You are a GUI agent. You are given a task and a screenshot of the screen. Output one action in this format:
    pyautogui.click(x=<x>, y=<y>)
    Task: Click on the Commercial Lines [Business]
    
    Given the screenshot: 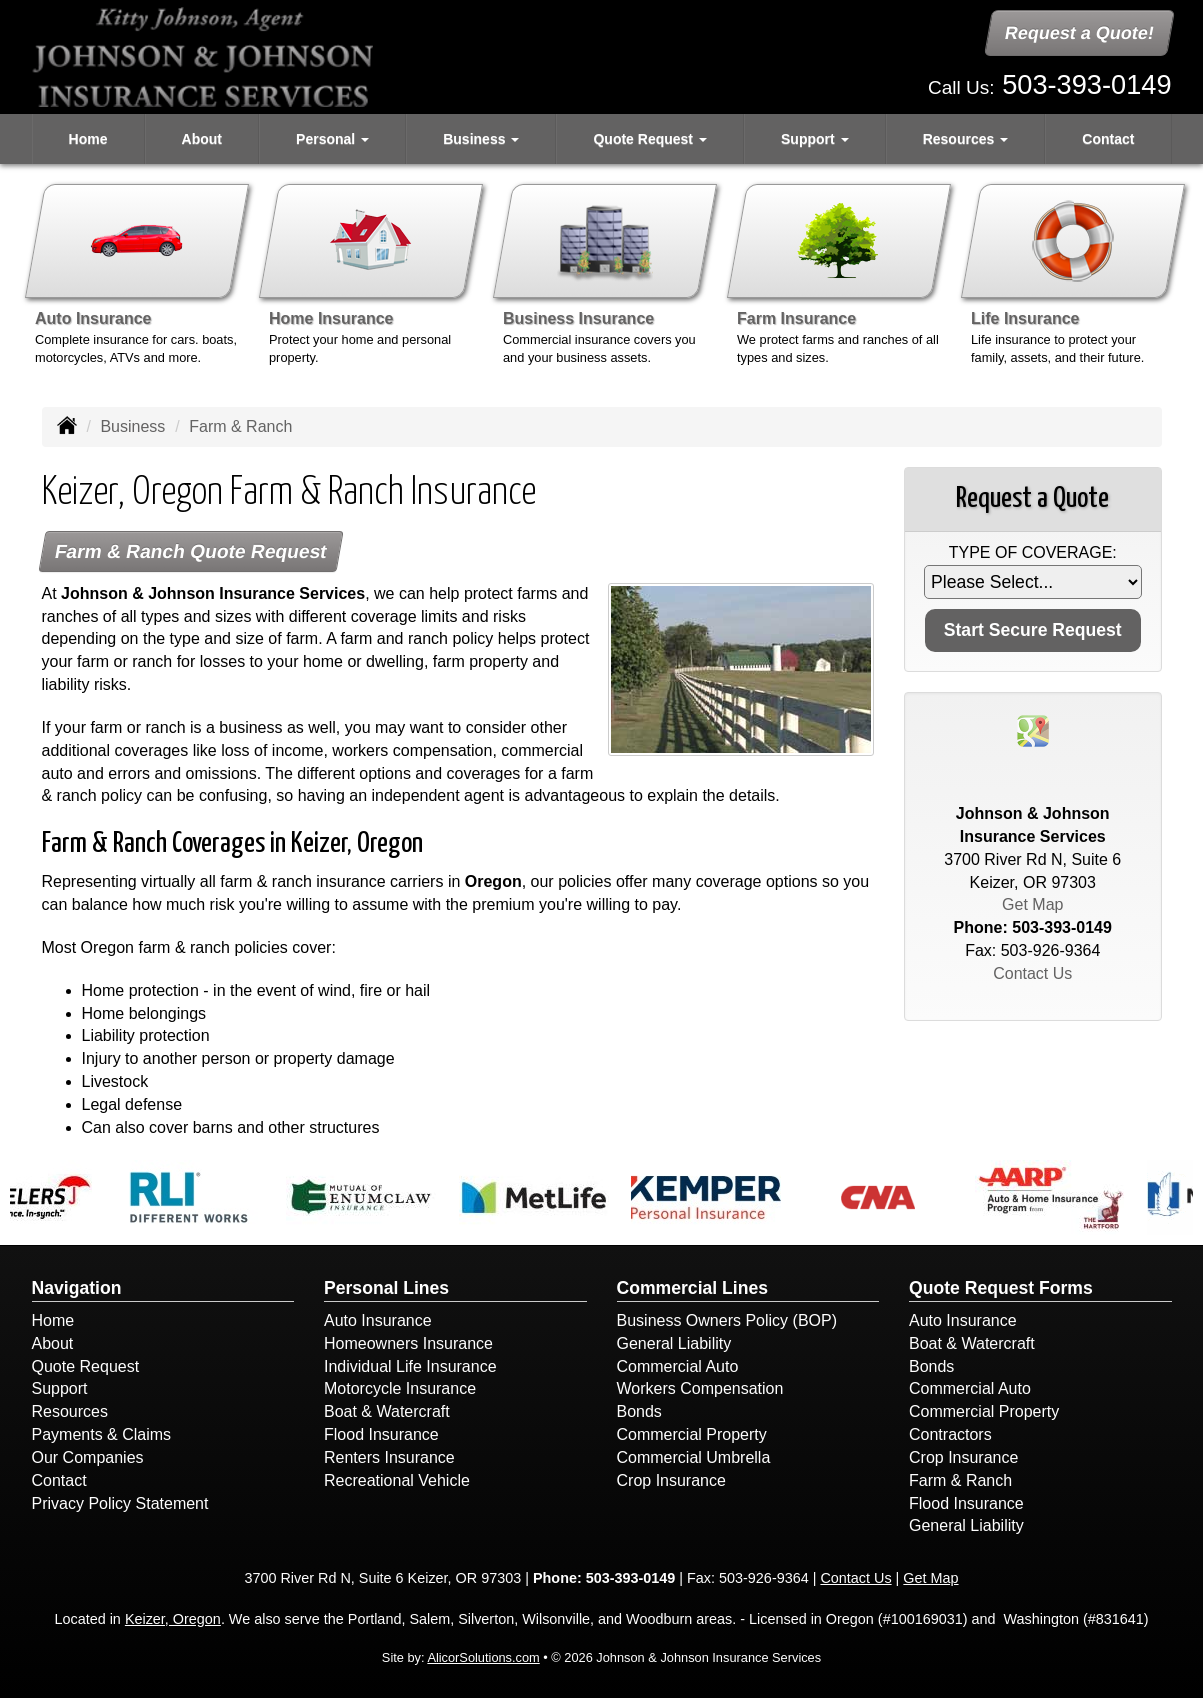 What is the action you would take?
    pyautogui.click(x=693, y=1288)
    